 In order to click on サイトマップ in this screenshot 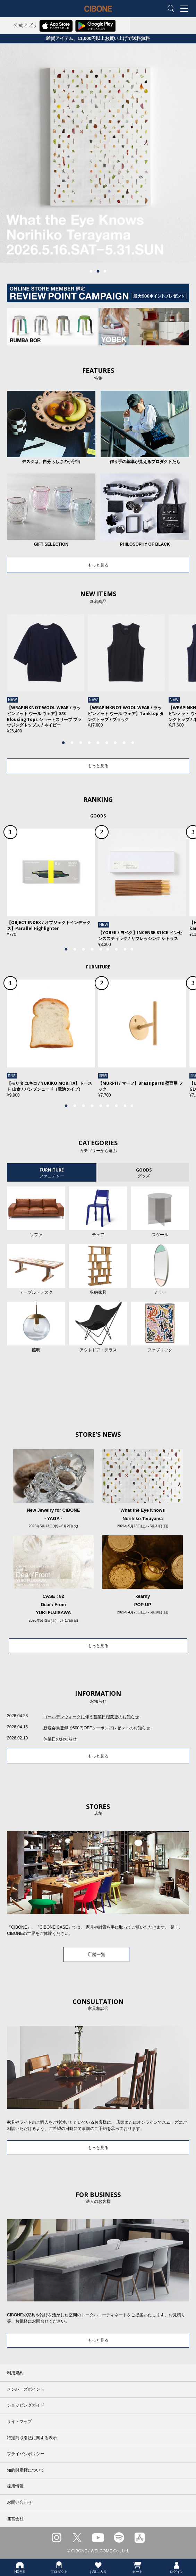, I will do `click(19, 2421)`.